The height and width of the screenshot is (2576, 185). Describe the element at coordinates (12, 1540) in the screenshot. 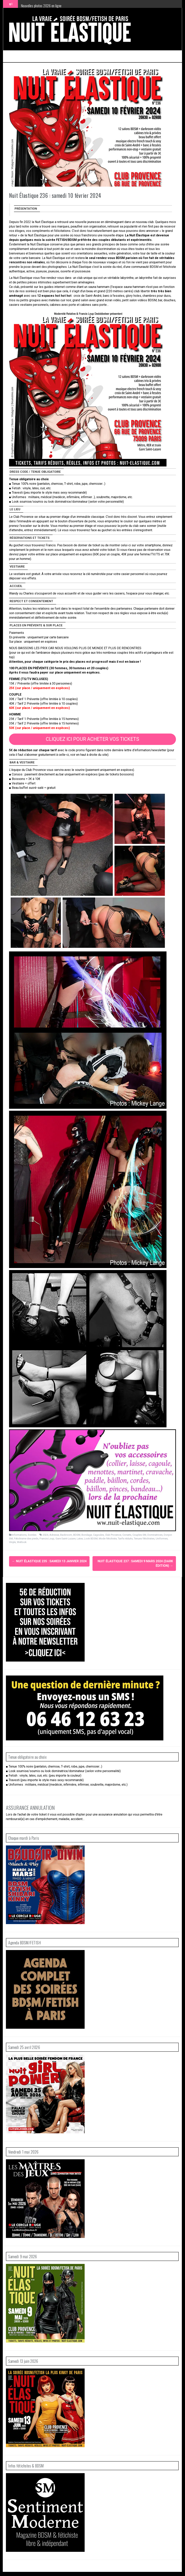

I see `Vinyle` at that location.